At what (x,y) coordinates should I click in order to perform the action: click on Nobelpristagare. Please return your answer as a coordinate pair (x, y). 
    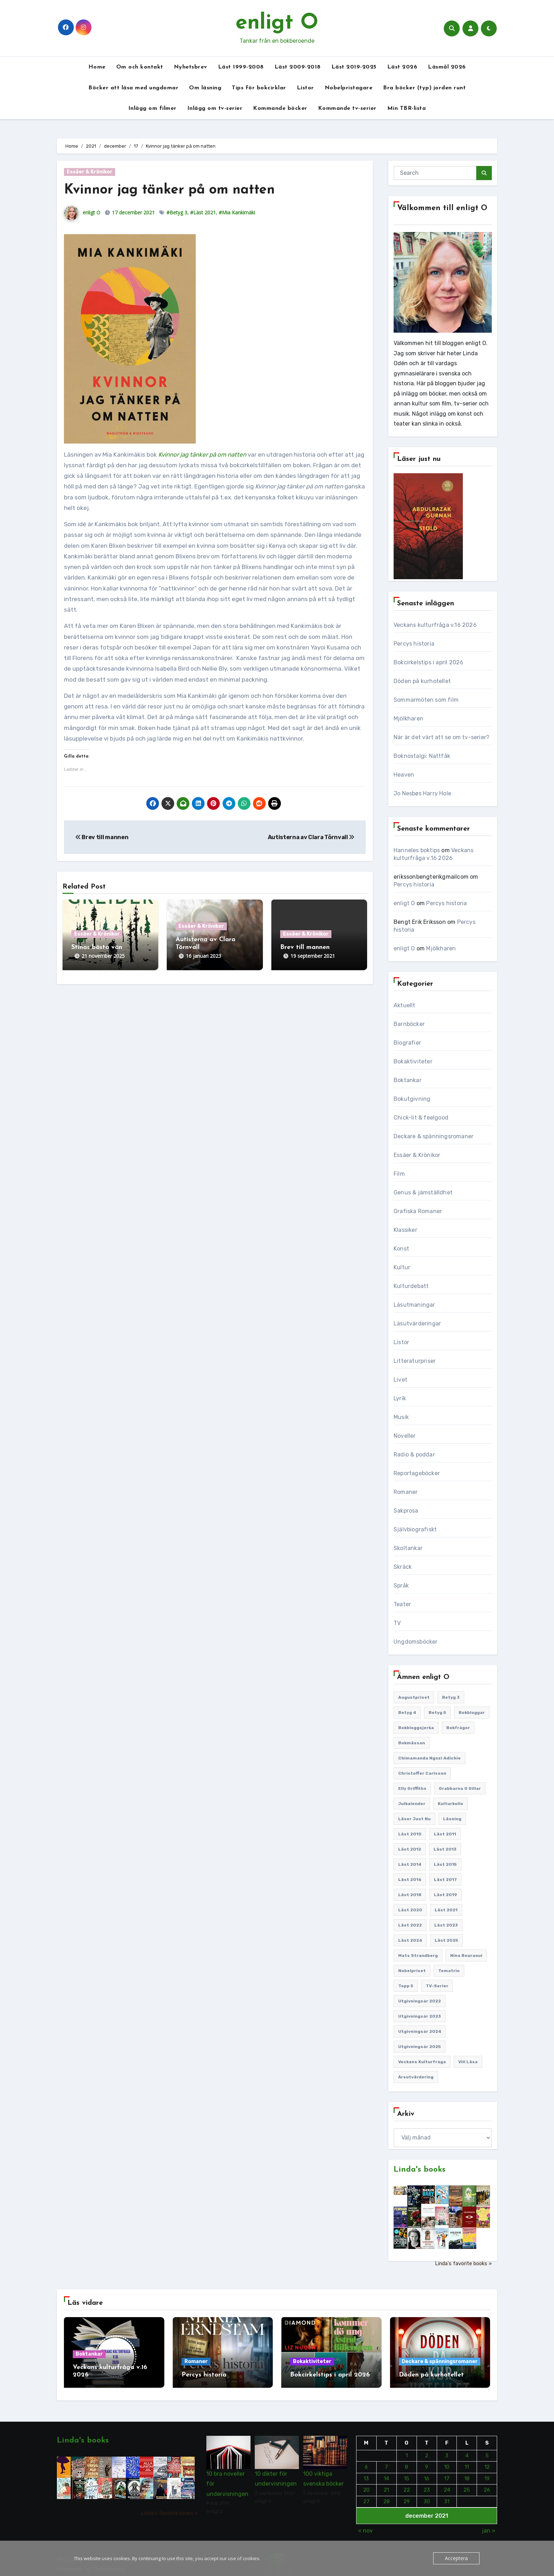
    Looking at the image, I should click on (349, 88).